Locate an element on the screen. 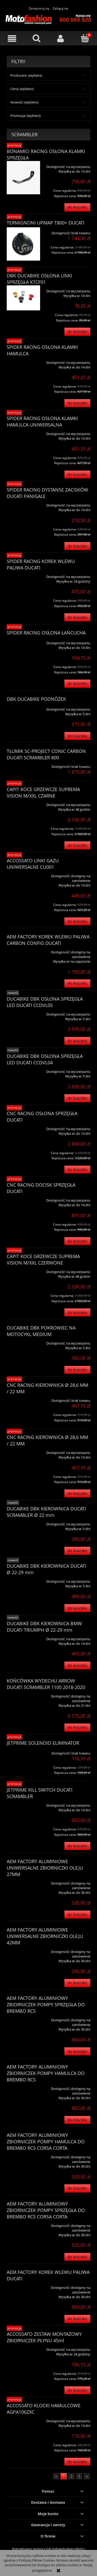 The image size is (97, 2576). Producent: (wybierz) [button] is located at coordinates (26, 75).